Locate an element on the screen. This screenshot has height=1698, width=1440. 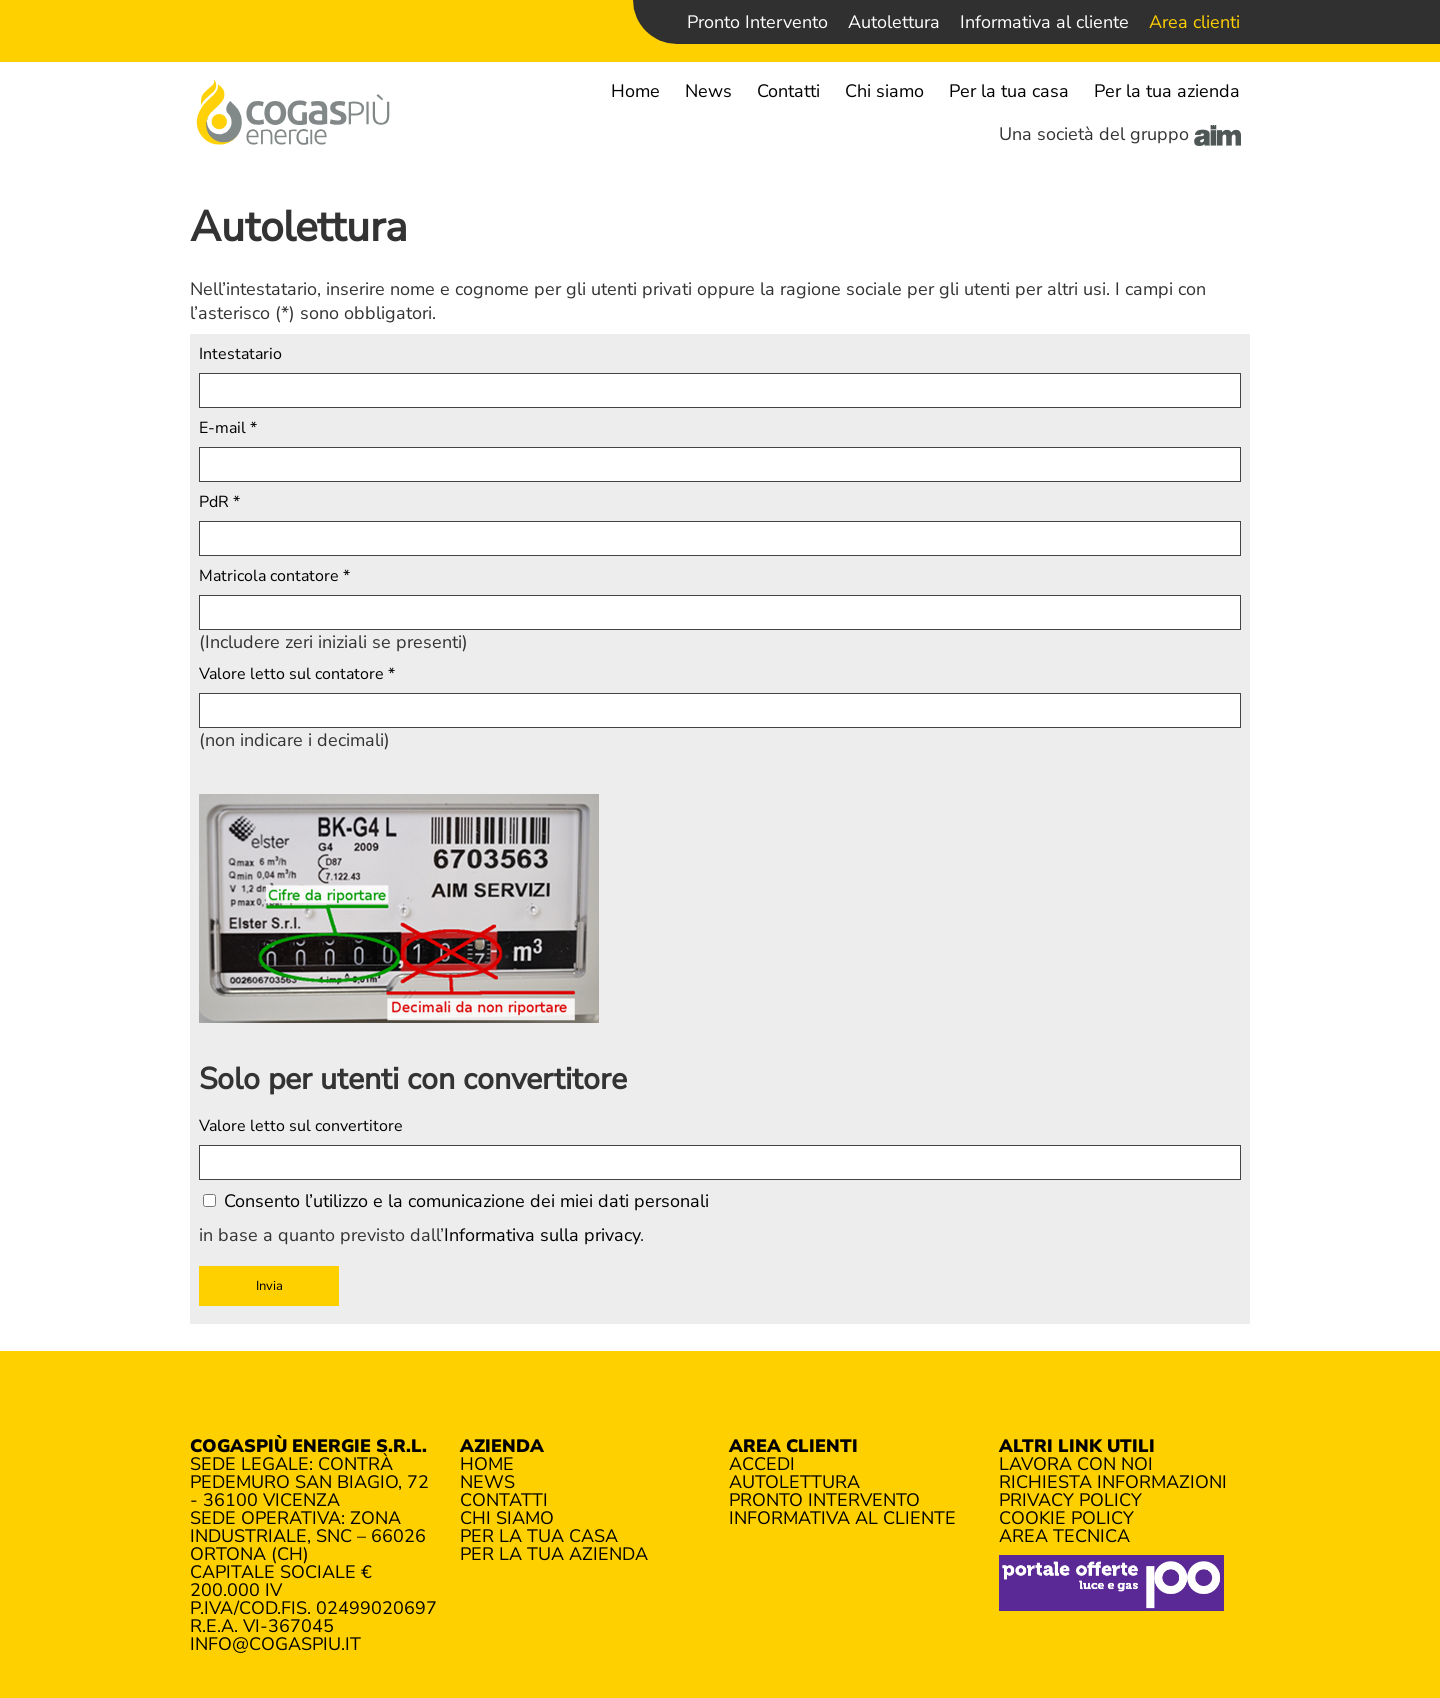
Valore letto sul convertitore is located at coordinates (301, 1126).